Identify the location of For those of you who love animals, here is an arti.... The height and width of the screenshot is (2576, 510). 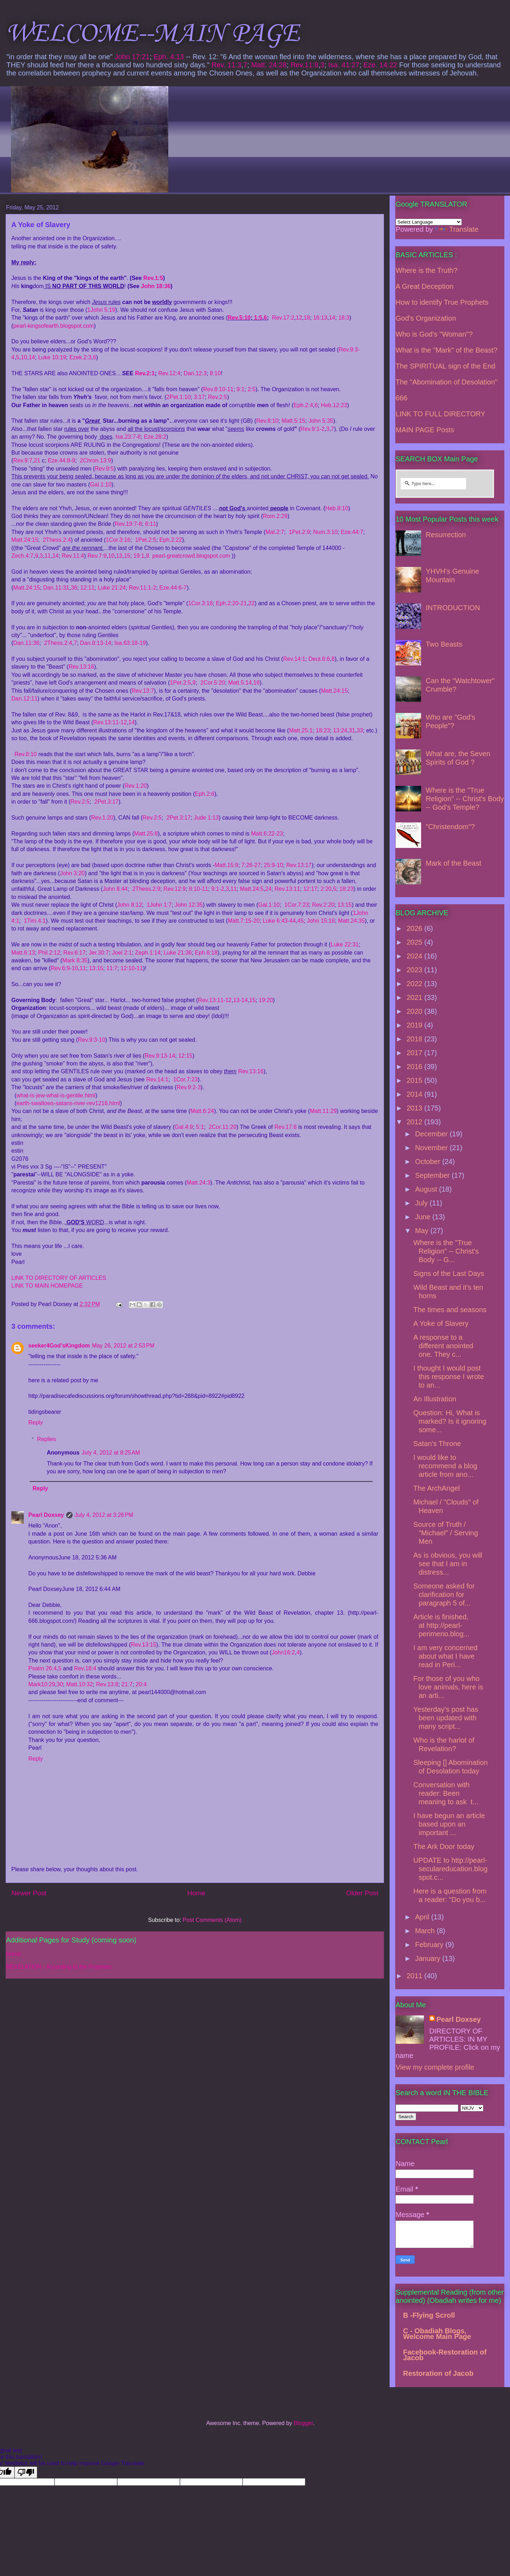
(448, 1687).